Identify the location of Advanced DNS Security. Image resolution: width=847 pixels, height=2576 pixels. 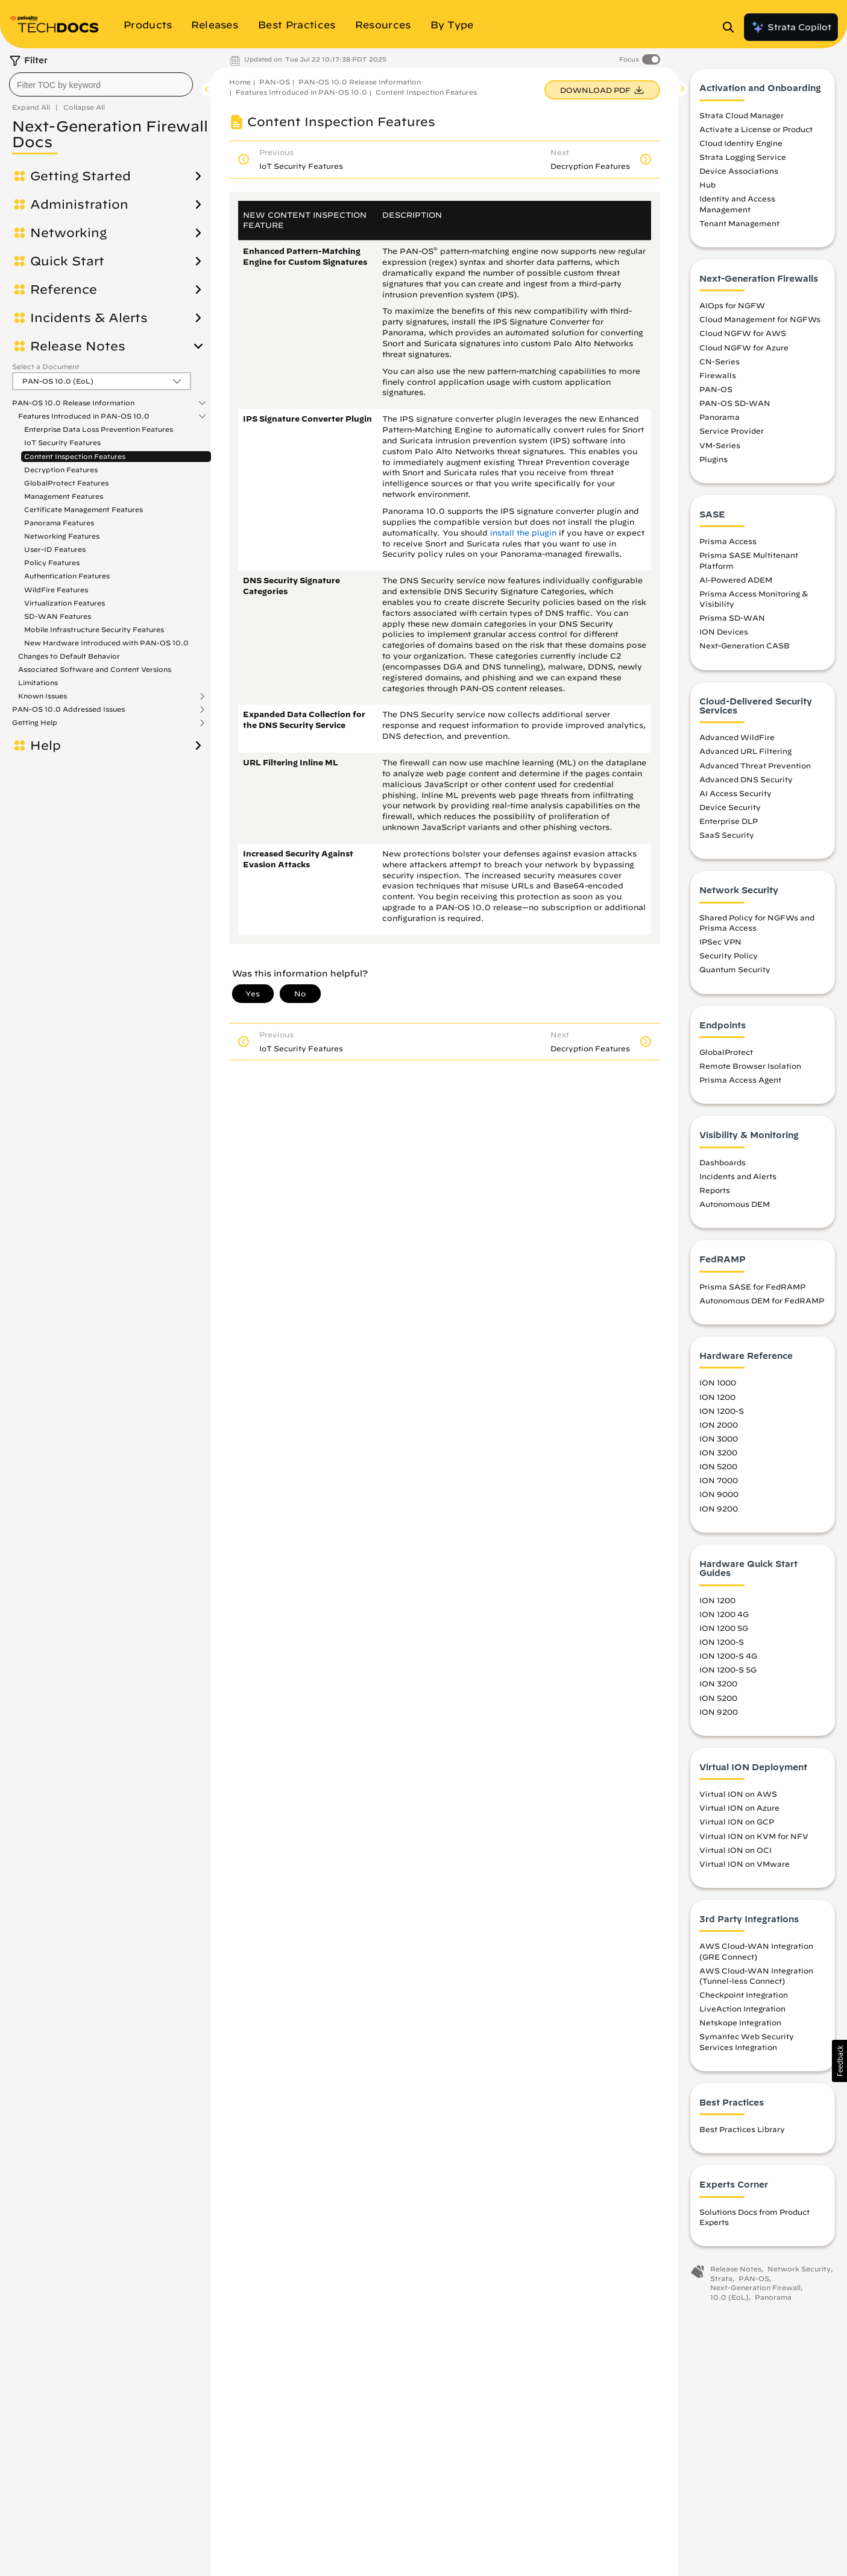
(746, 783).